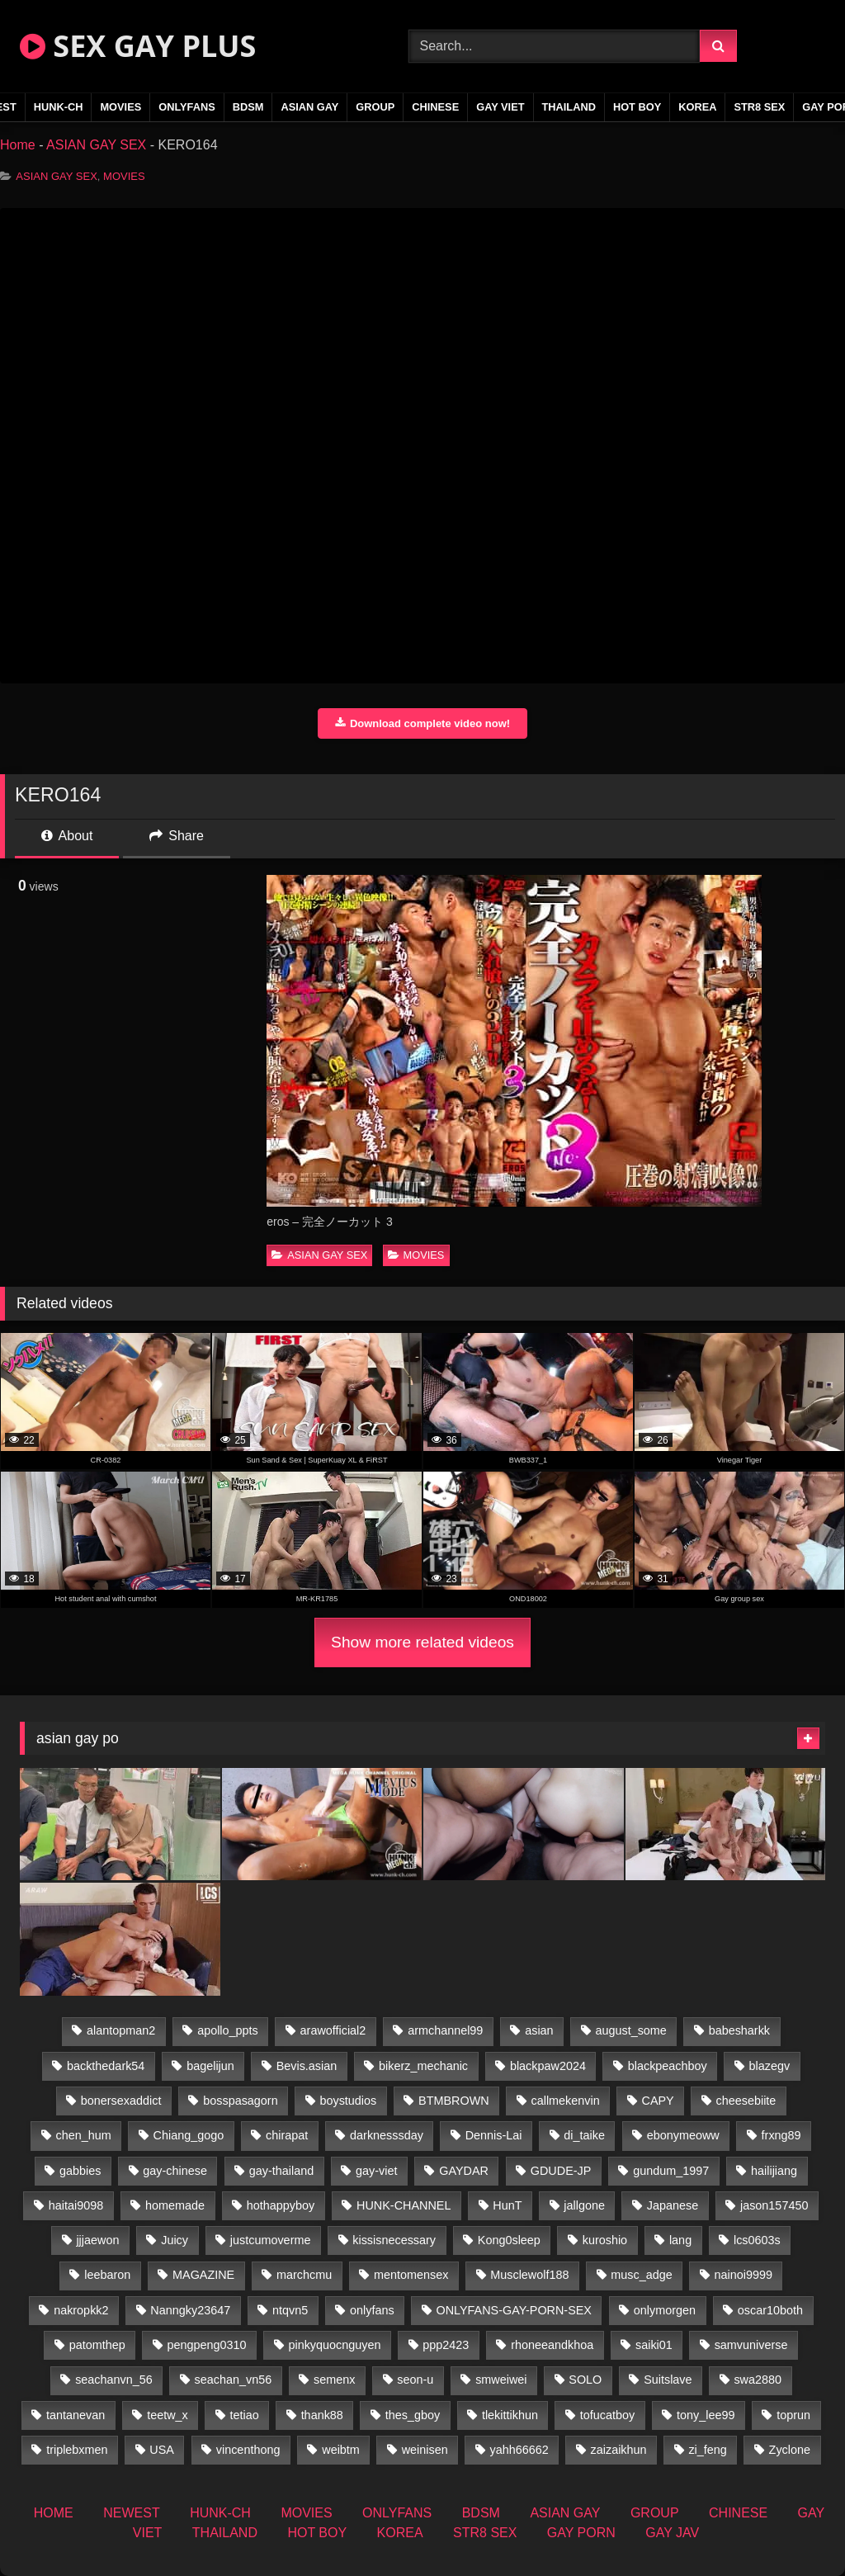 The height and width of the screenshot is (2576, 845). I want to click on asian [asian (55 items)], so click(539, 2030).